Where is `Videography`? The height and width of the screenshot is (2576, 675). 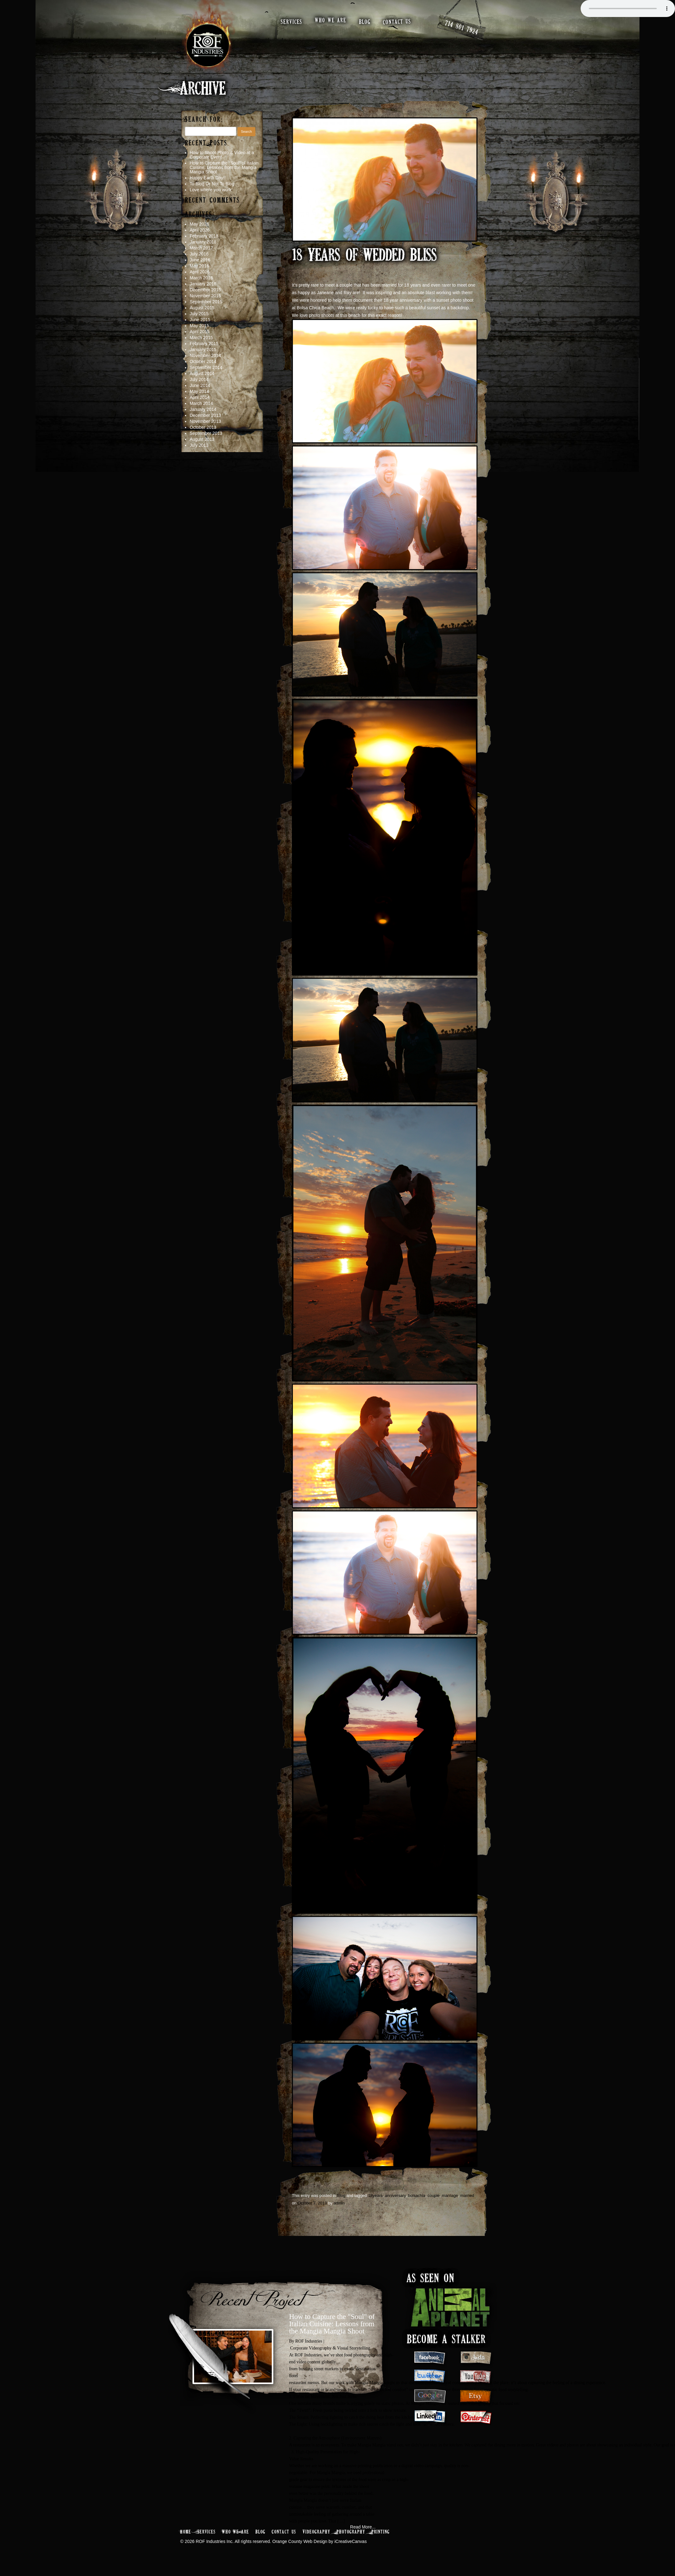
Videography is located at coordinates (316, 2532).